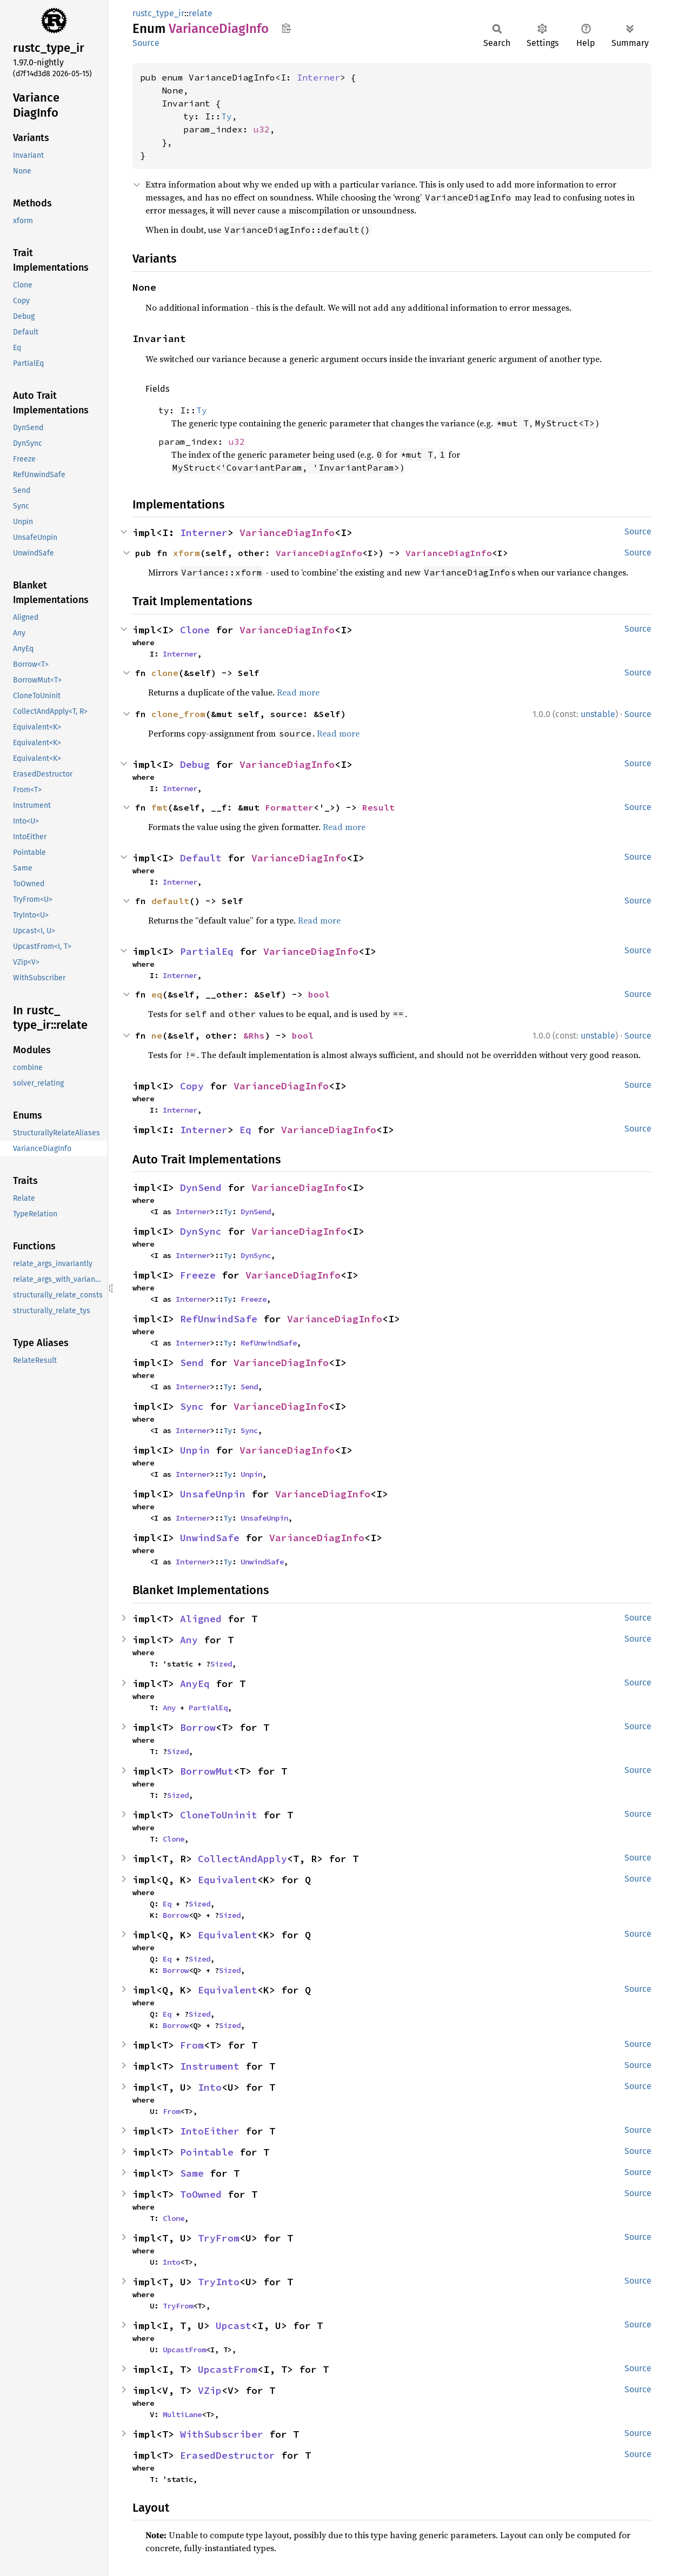 The width and height of the screenshot is (692, 2576). What do you see at coordinates (158, 13) in the screenshot?
I see `rustc_type_ir` at bounding box center [158, 13].